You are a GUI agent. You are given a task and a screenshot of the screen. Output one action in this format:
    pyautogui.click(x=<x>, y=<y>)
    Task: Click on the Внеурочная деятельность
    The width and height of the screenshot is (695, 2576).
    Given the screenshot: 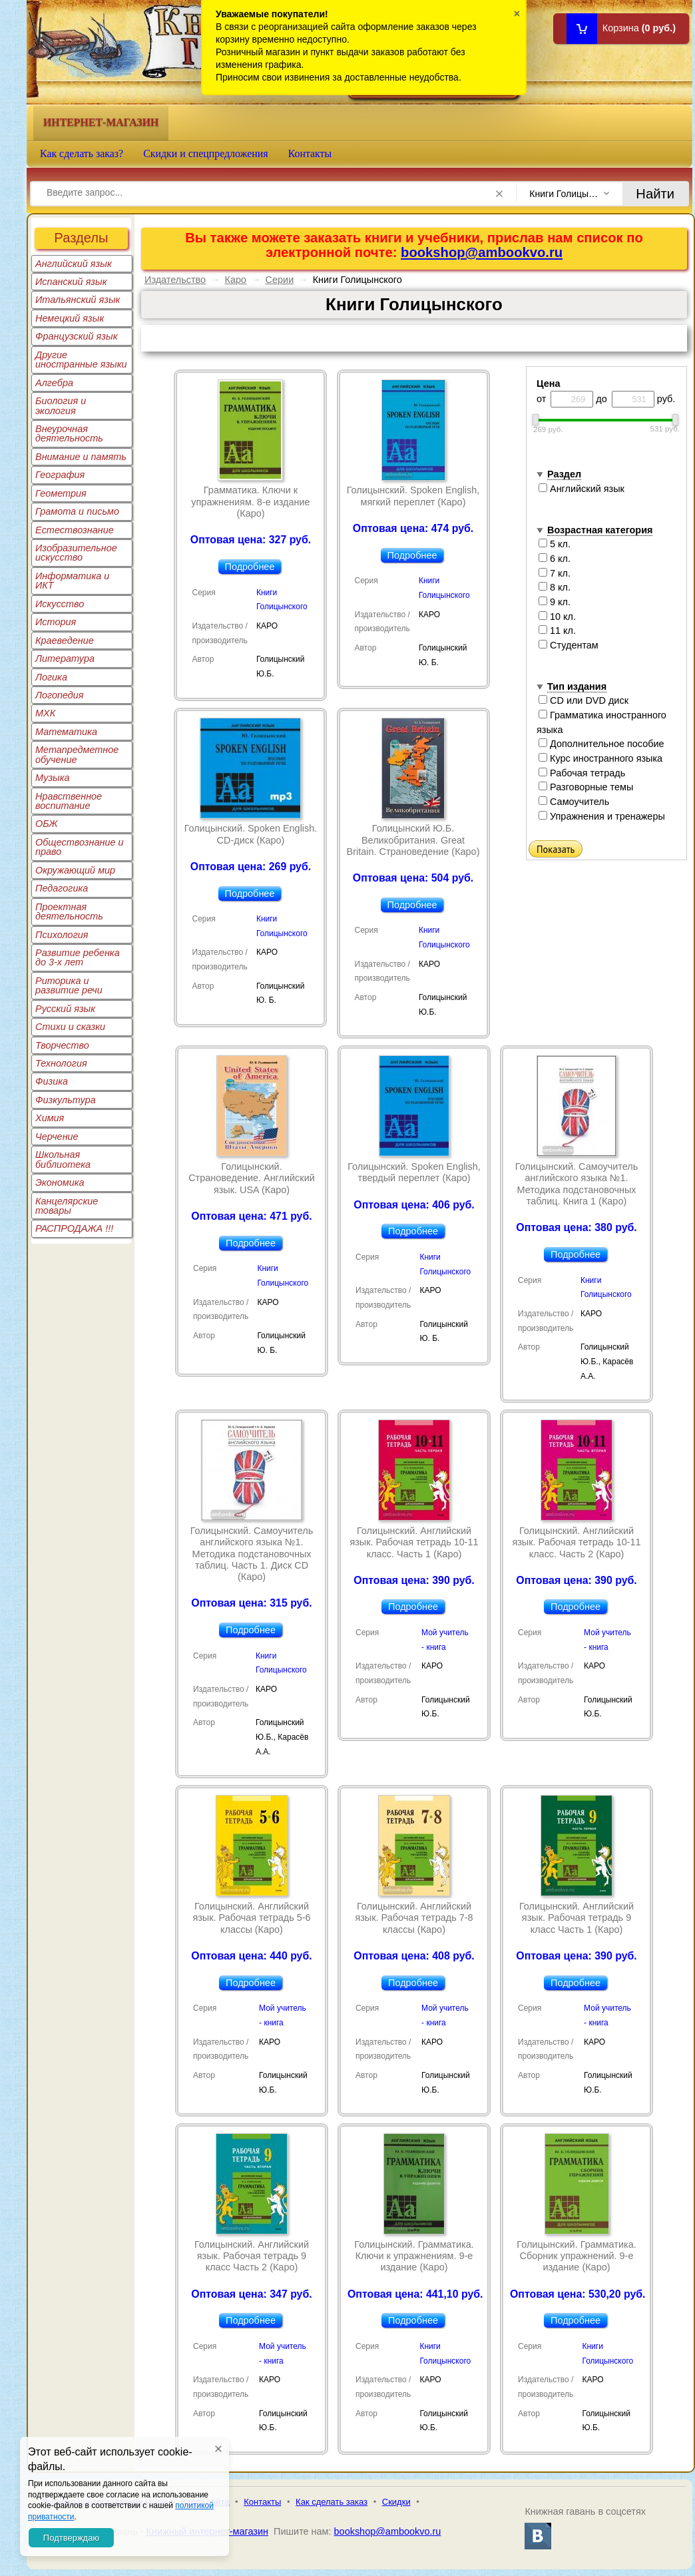 What is the action you would take?
    pyautogui.click(x=69, y=433)
    